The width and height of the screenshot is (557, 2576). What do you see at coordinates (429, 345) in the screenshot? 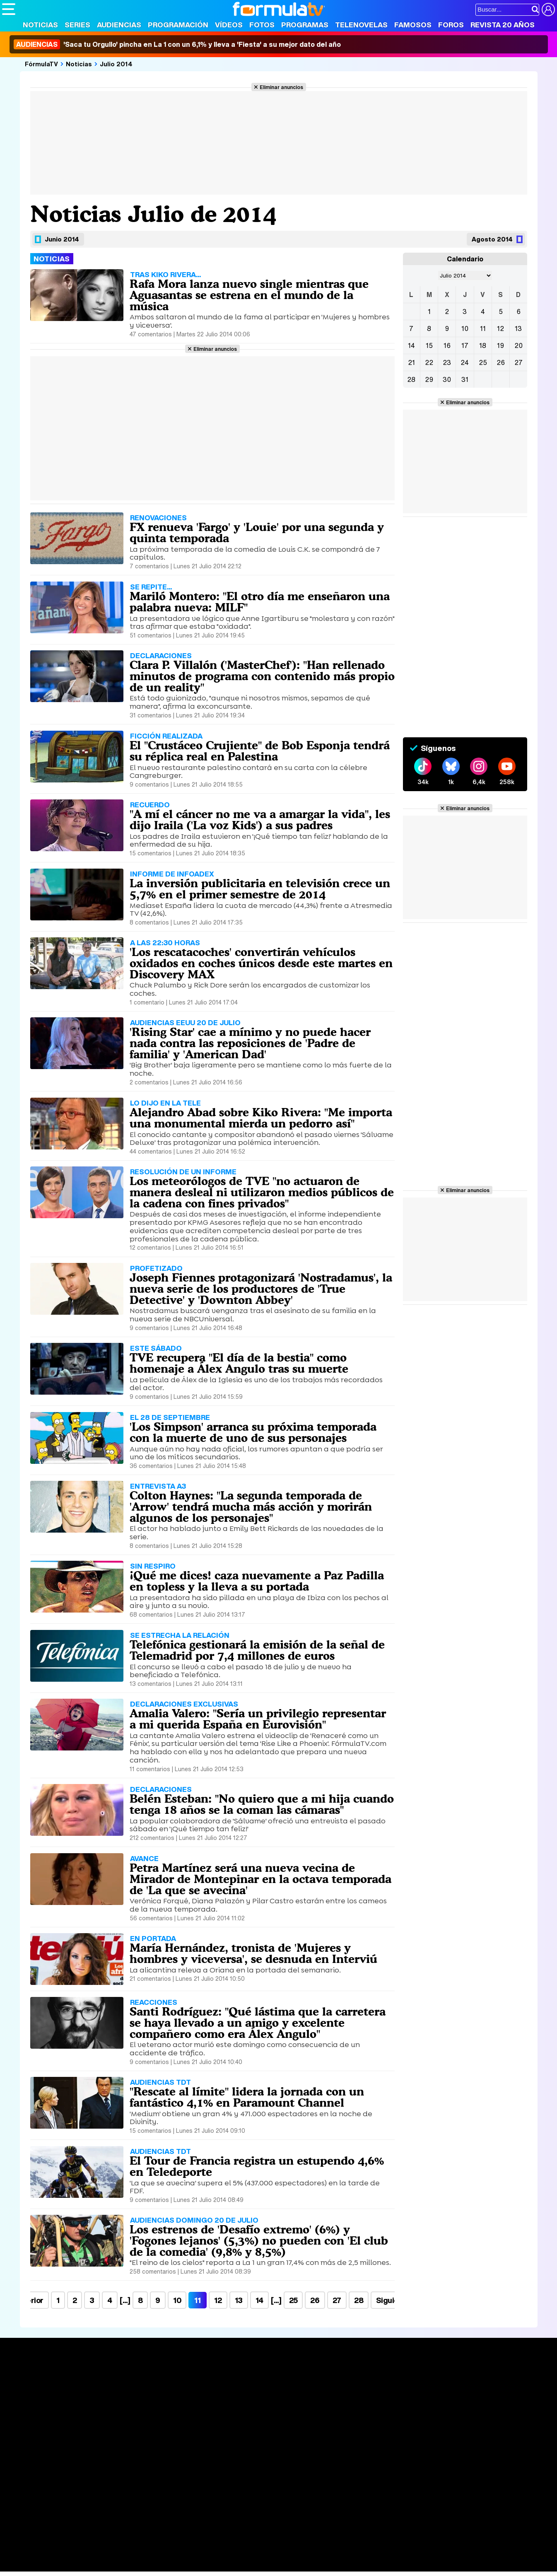
I see `15` at bounding box center [429, 345].